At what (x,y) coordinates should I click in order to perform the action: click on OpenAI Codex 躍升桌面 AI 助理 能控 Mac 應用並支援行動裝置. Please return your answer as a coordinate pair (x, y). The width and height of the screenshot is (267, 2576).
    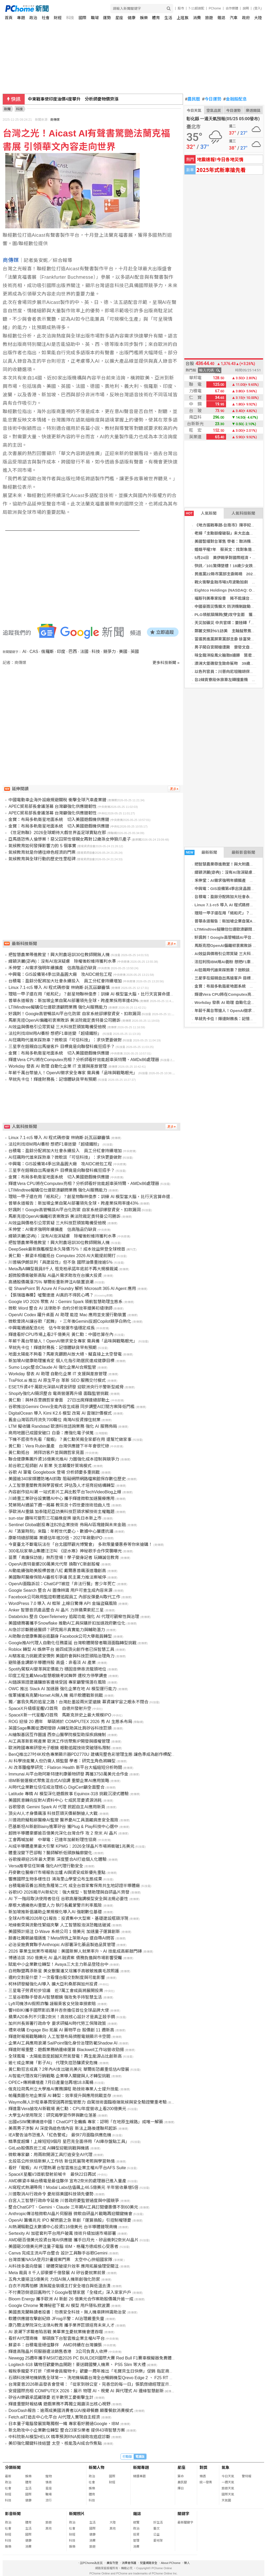
    Looking at the image, I should click on (67, 1315).